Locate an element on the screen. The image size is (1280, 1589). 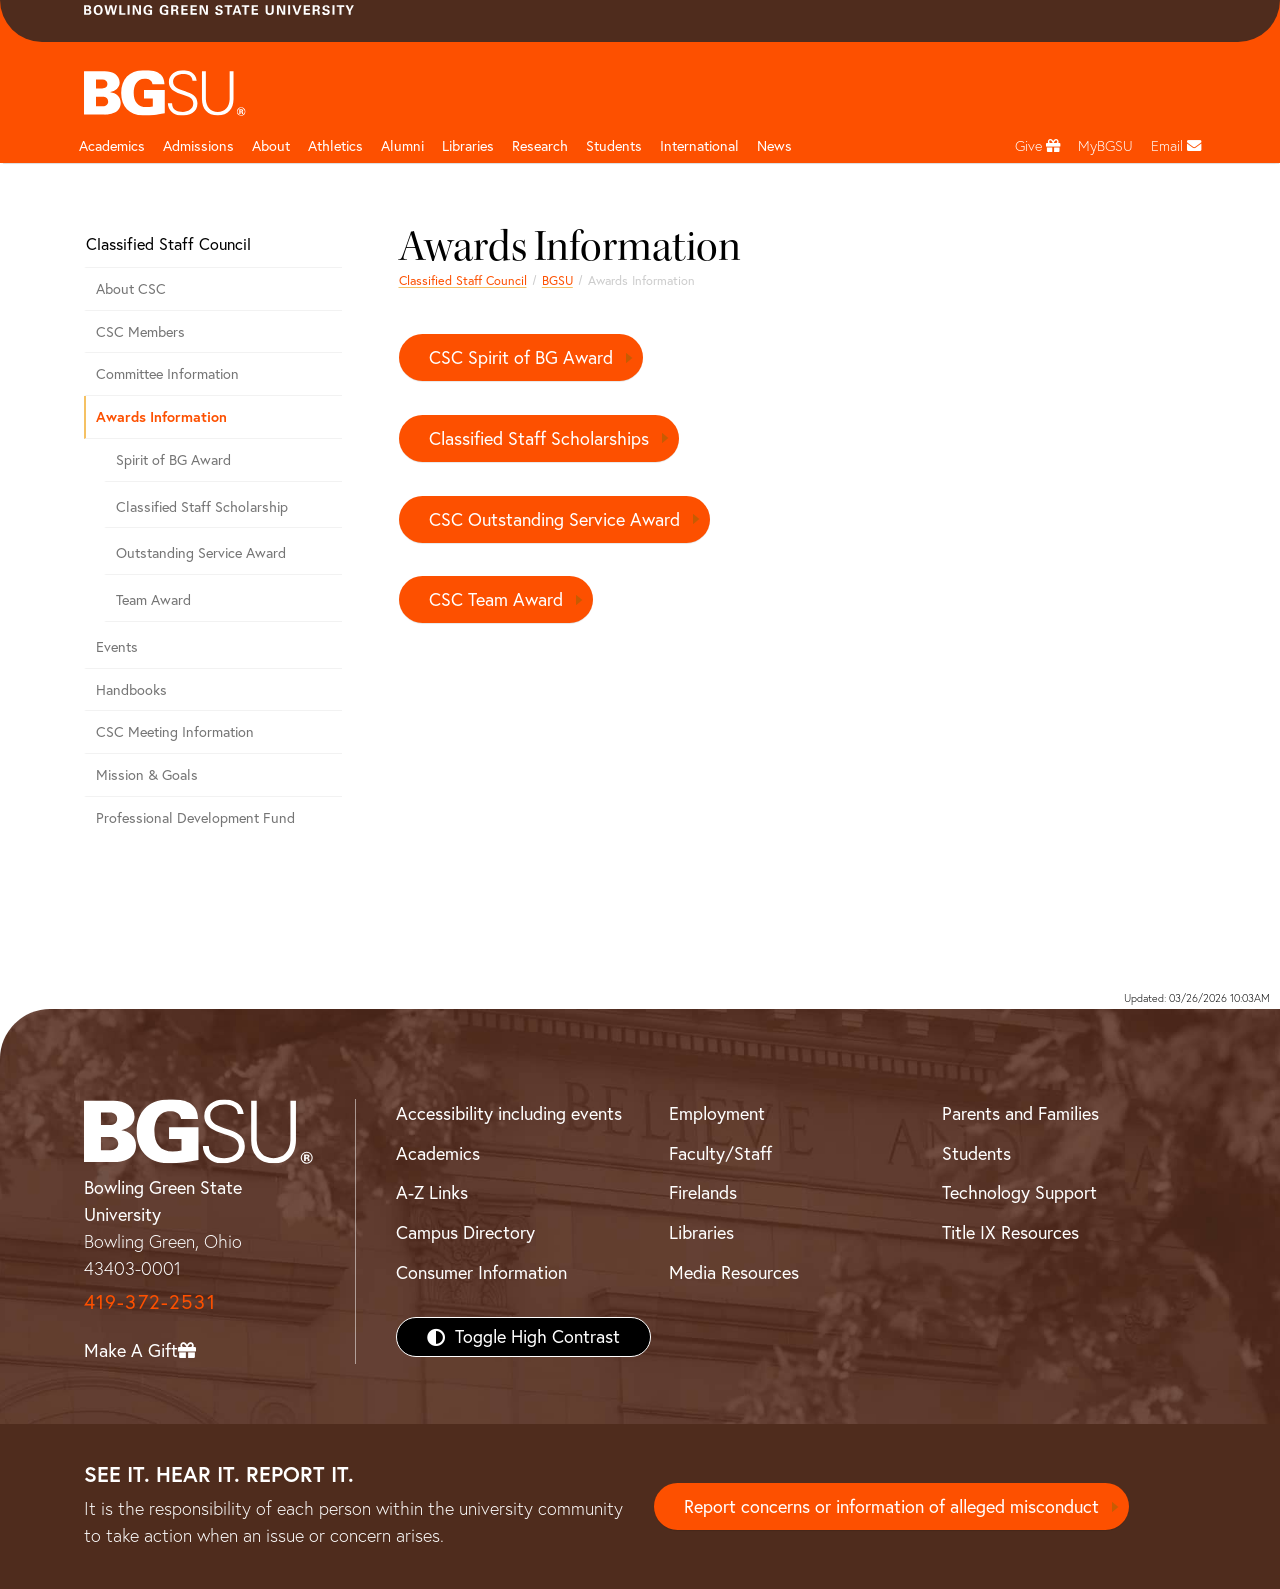
CSC Meeting Information is located at coordinates (175, 732).